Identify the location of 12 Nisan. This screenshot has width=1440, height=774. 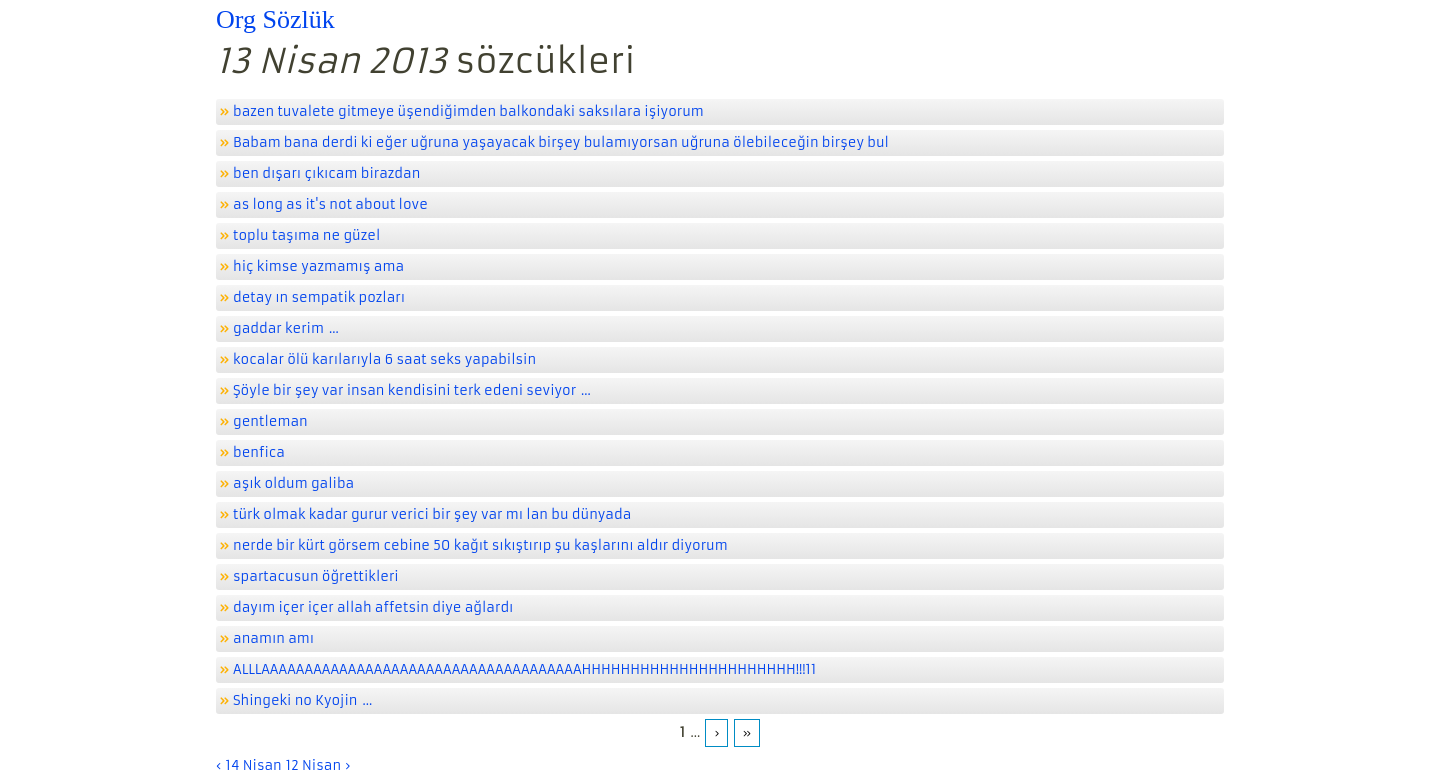
(313, 765).